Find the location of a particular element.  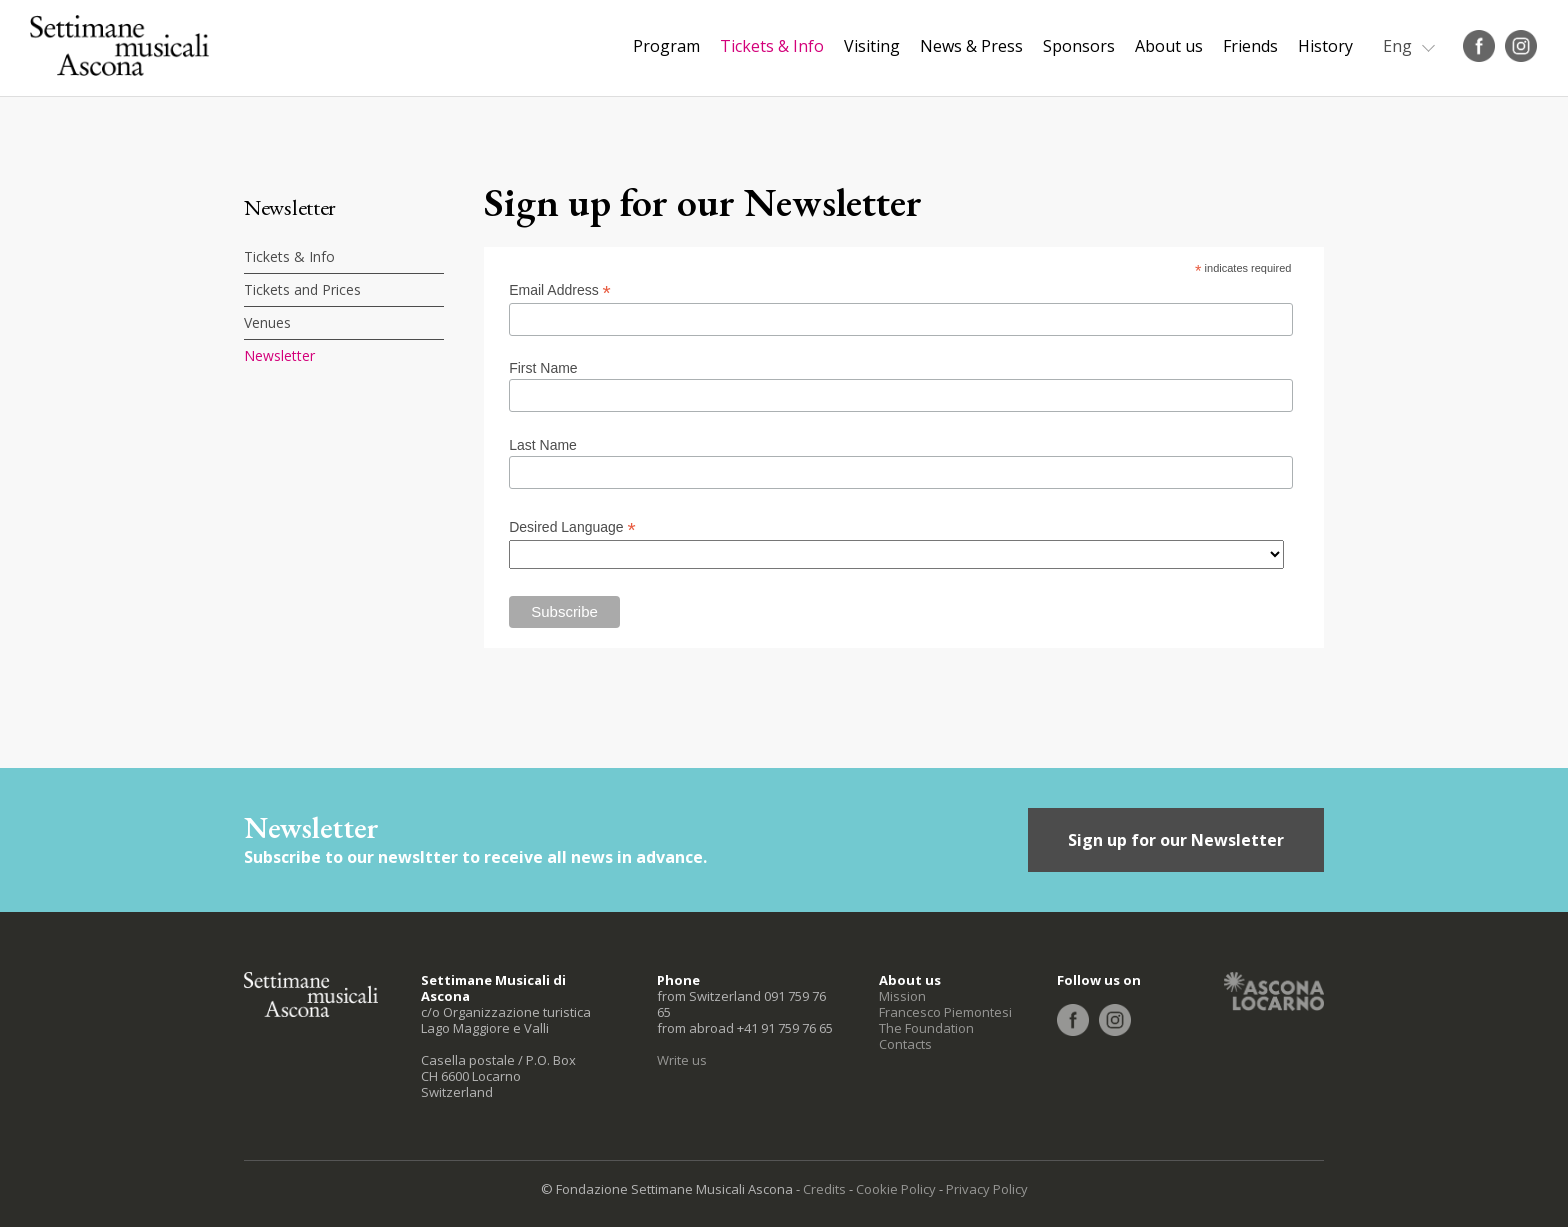

Desired Language is located at coordinates (572, 527).